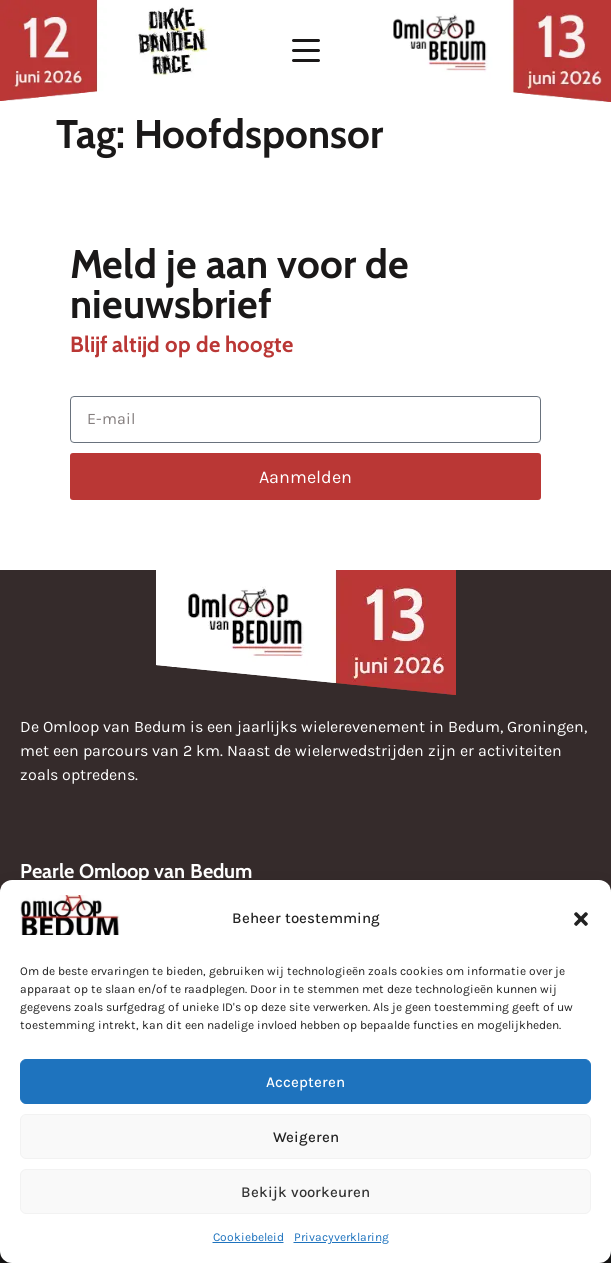  I want to click on [button], so click(581, 919).